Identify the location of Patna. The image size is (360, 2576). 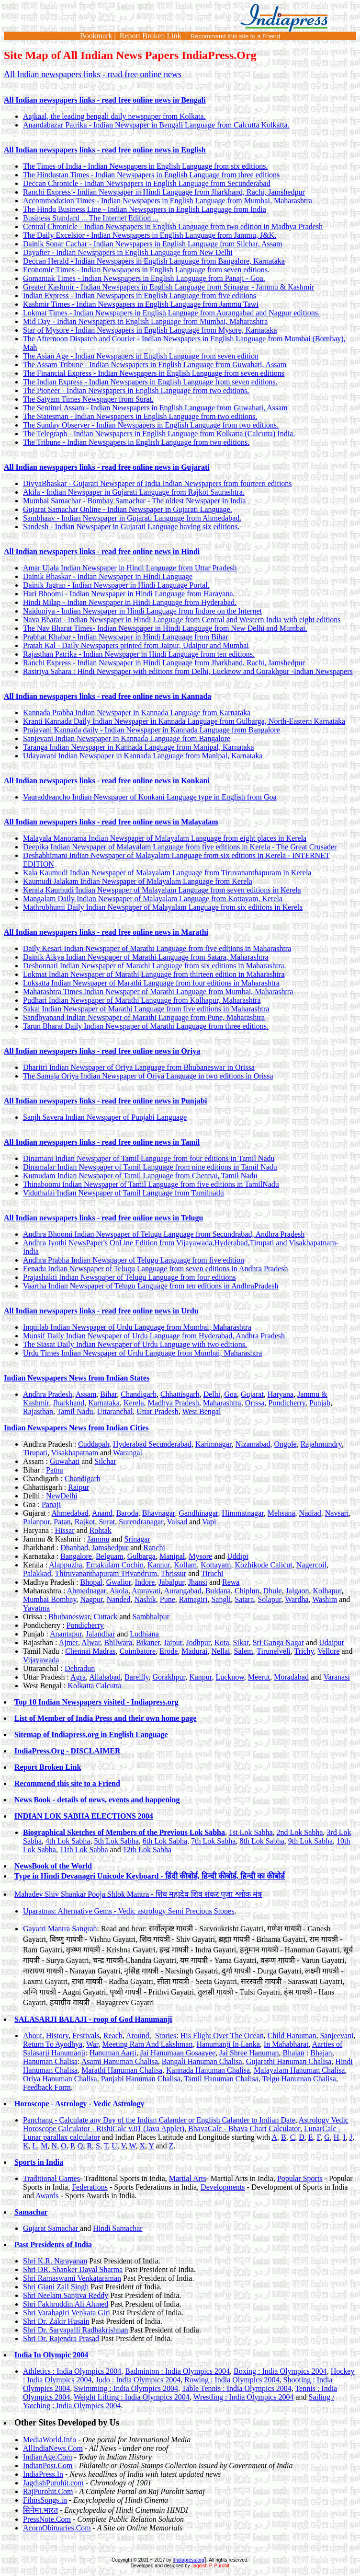
(54, 1470).